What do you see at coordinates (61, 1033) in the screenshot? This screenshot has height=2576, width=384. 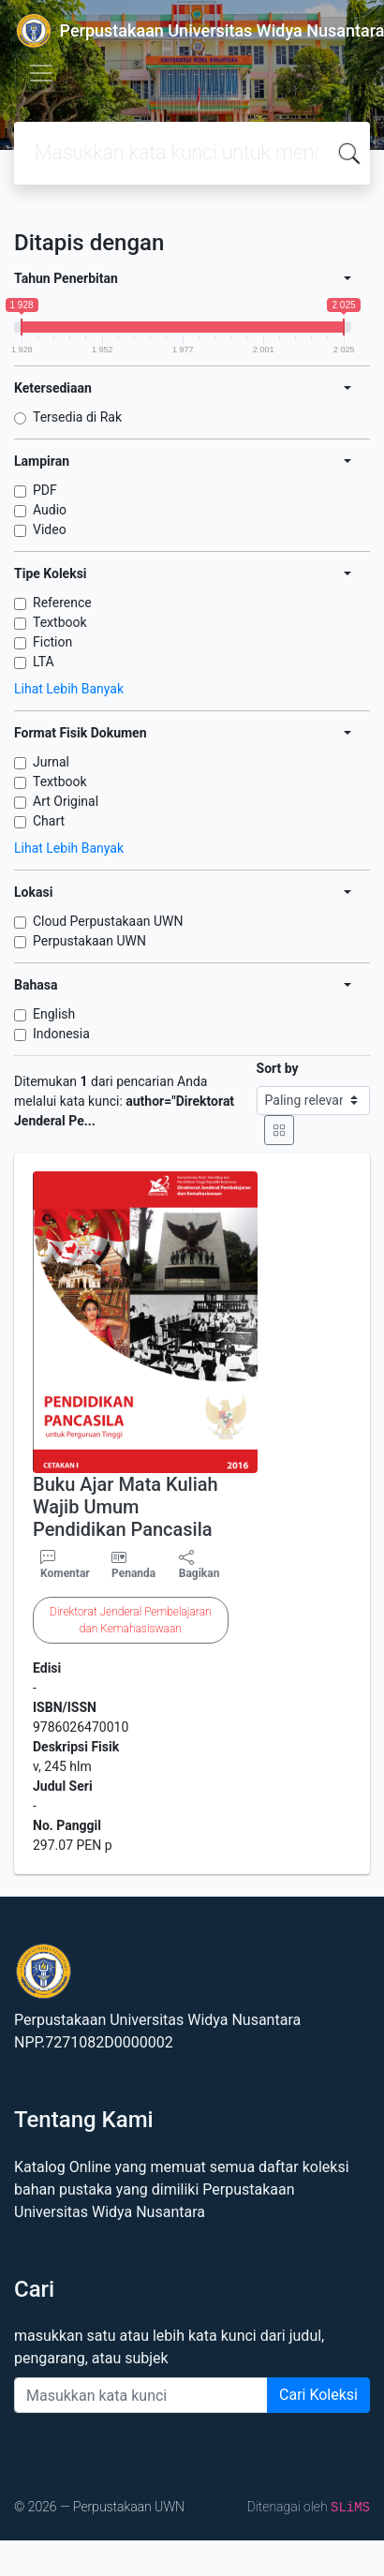 I see `Indonesia` at bounding box center [61, 1033].